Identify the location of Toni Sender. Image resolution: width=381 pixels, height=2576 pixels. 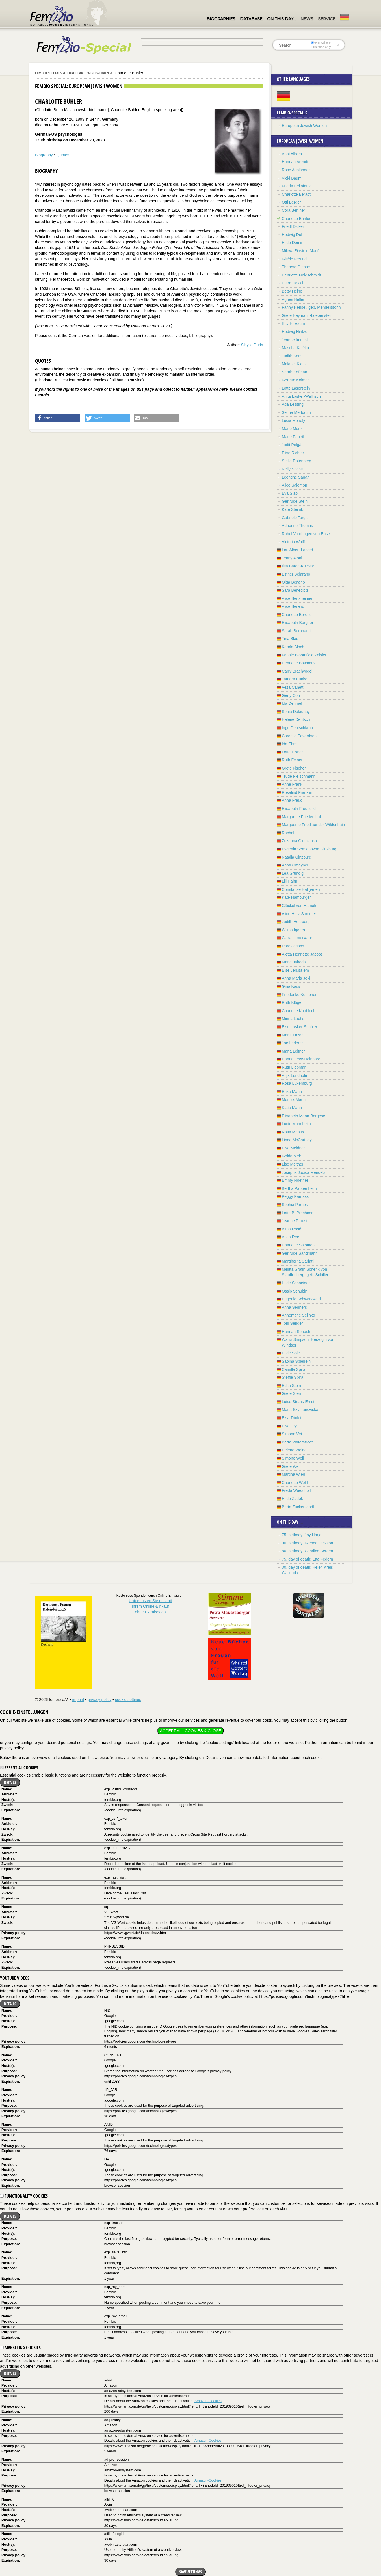
(292, 1323).